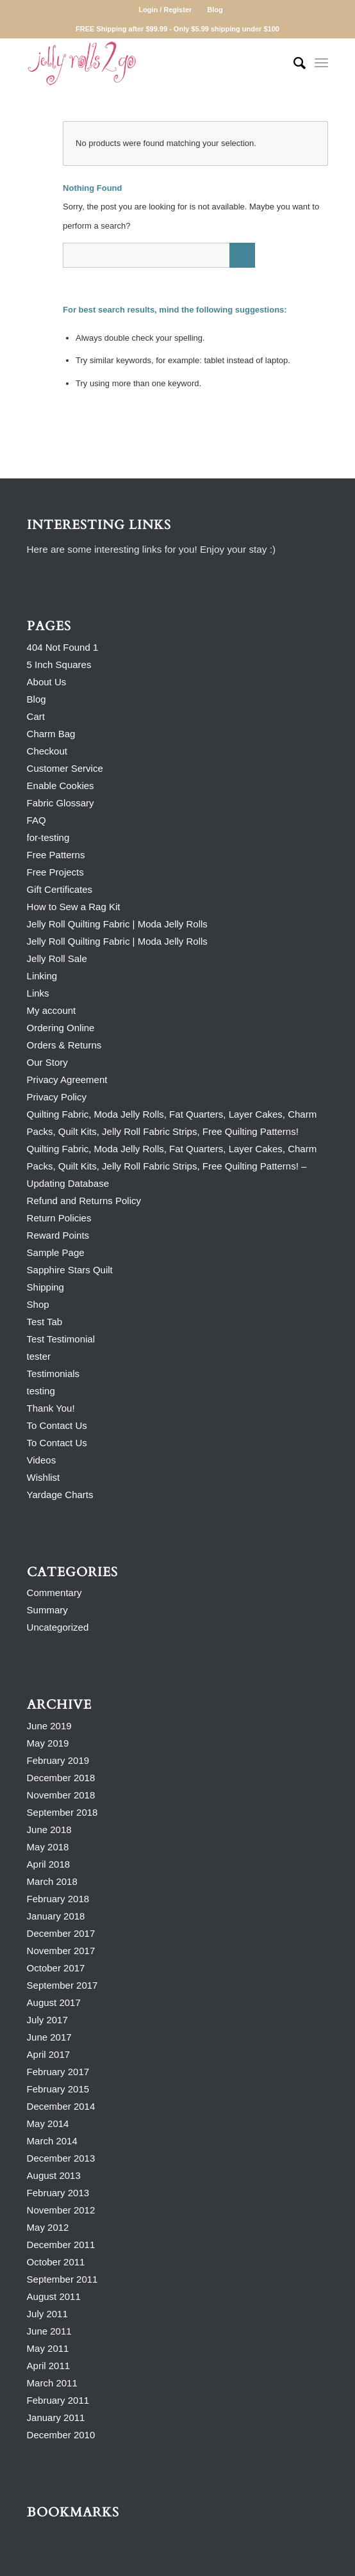 The width and height of the screenshot is (355, 2576). Describe the element at coordinates (47, 2313) in the screenshot. I see `July 2011` at that location.